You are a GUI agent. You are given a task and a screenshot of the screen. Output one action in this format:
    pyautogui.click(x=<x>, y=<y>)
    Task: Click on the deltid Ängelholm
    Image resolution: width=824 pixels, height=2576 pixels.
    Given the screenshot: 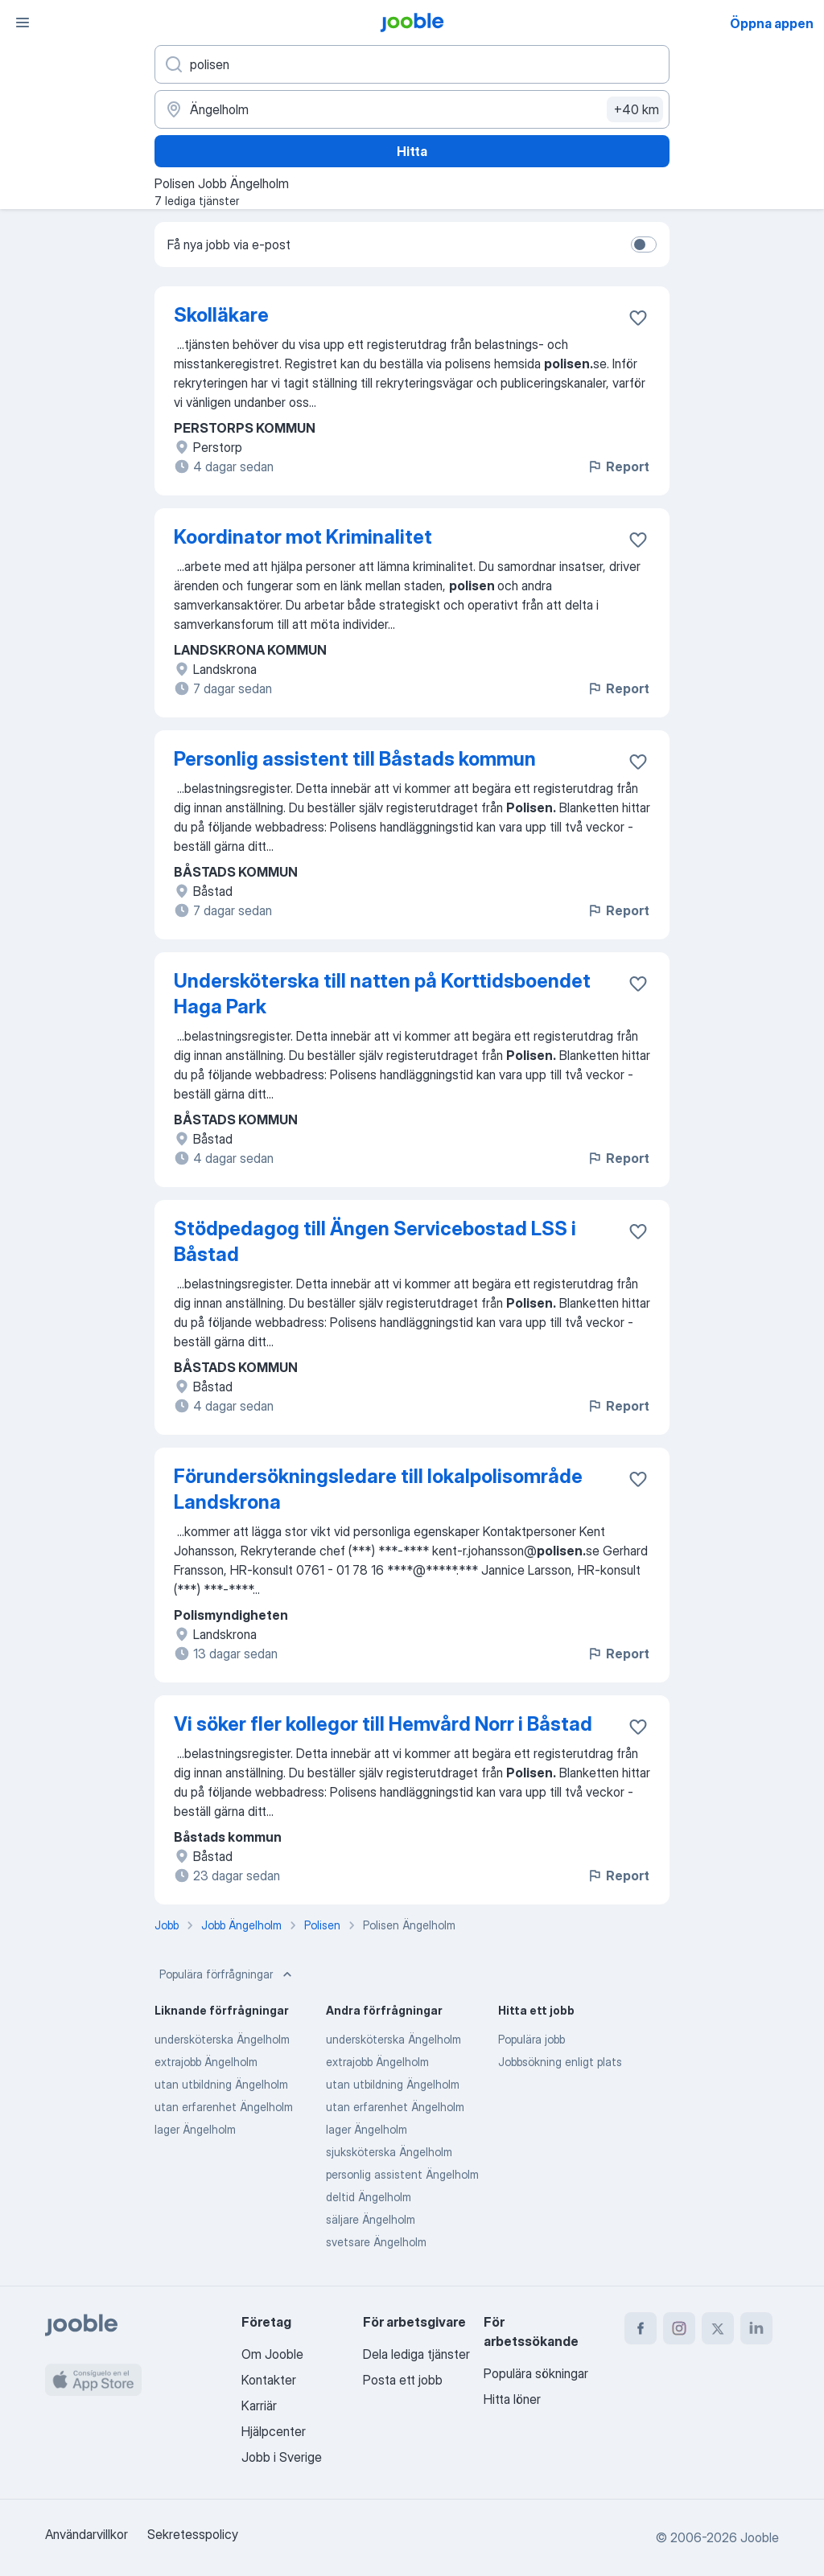 What is the action you would take?
    pyautogui.click(x=368, y=2197)
    